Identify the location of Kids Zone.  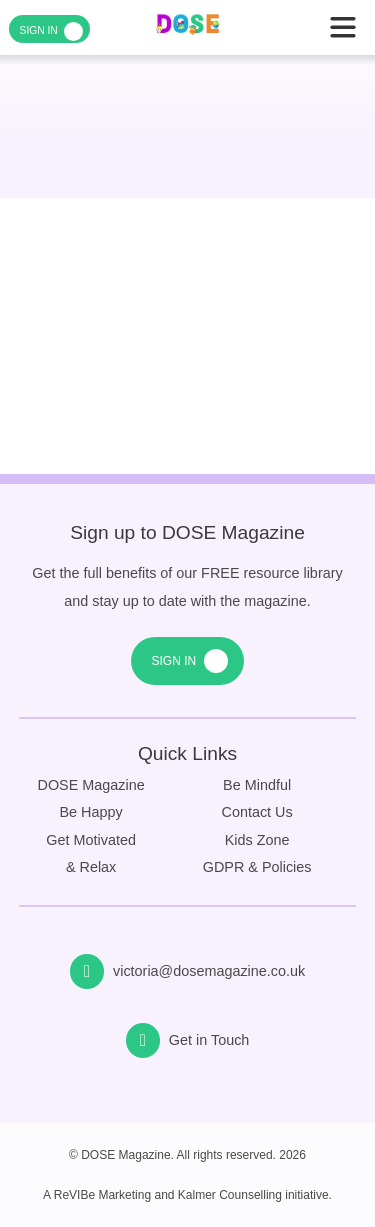
(257, 840).